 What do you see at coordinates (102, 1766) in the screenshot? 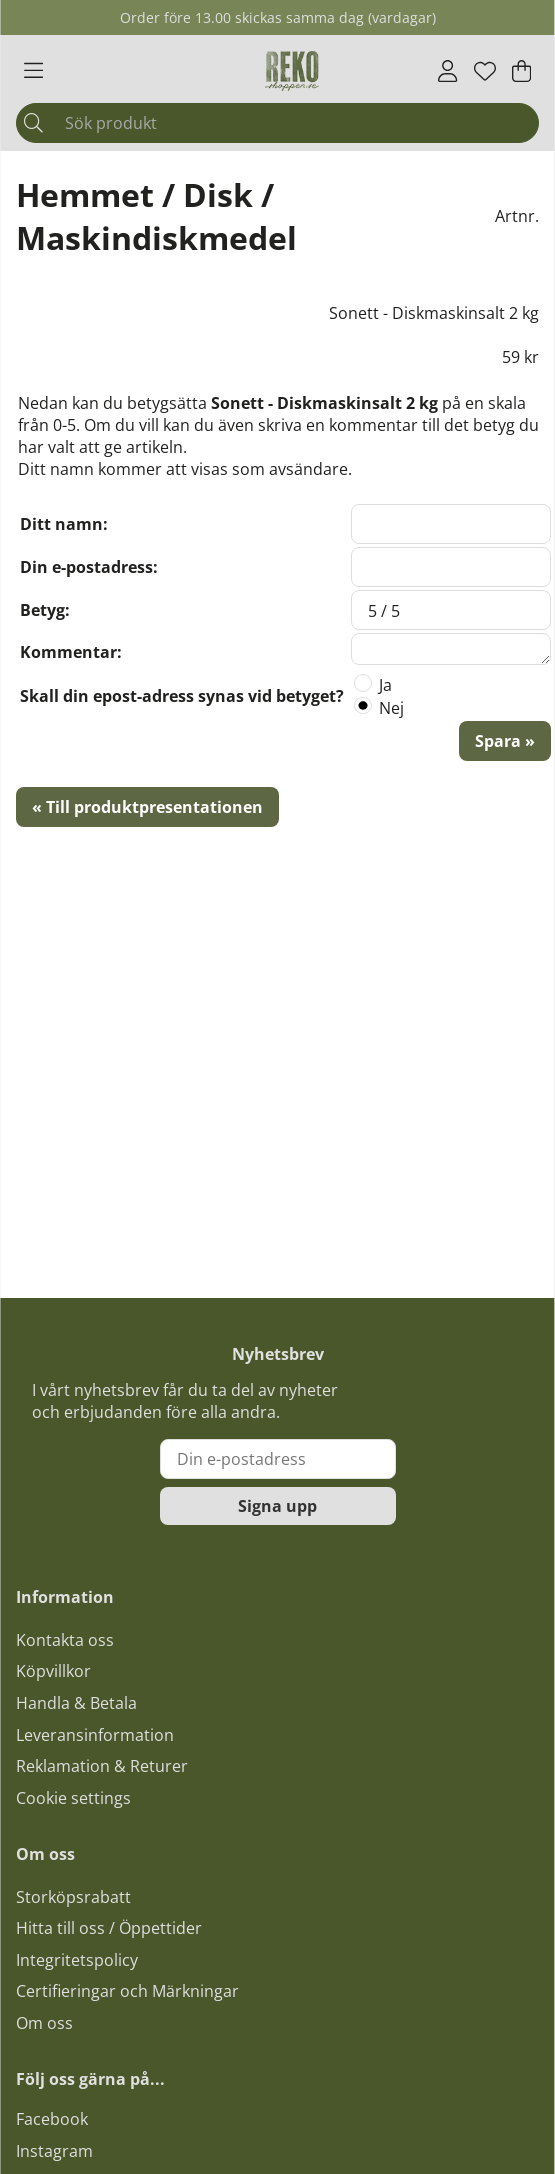
I see `Reklamation & Returer` at bounding box center [102, 1766].